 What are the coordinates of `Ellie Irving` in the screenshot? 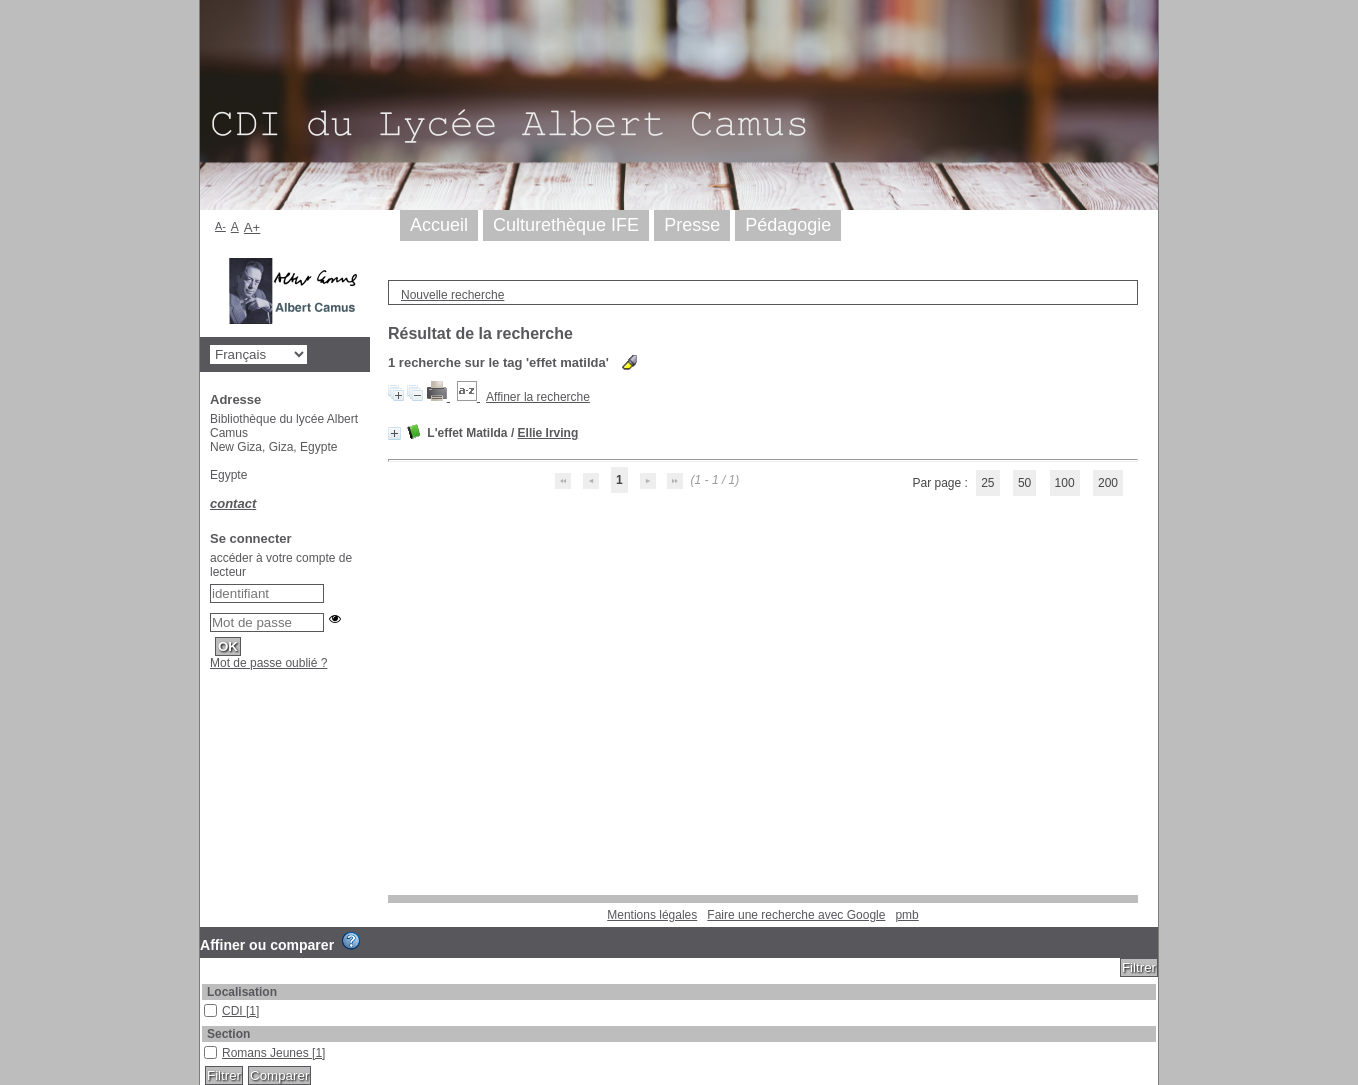 It's located at (548, 433).